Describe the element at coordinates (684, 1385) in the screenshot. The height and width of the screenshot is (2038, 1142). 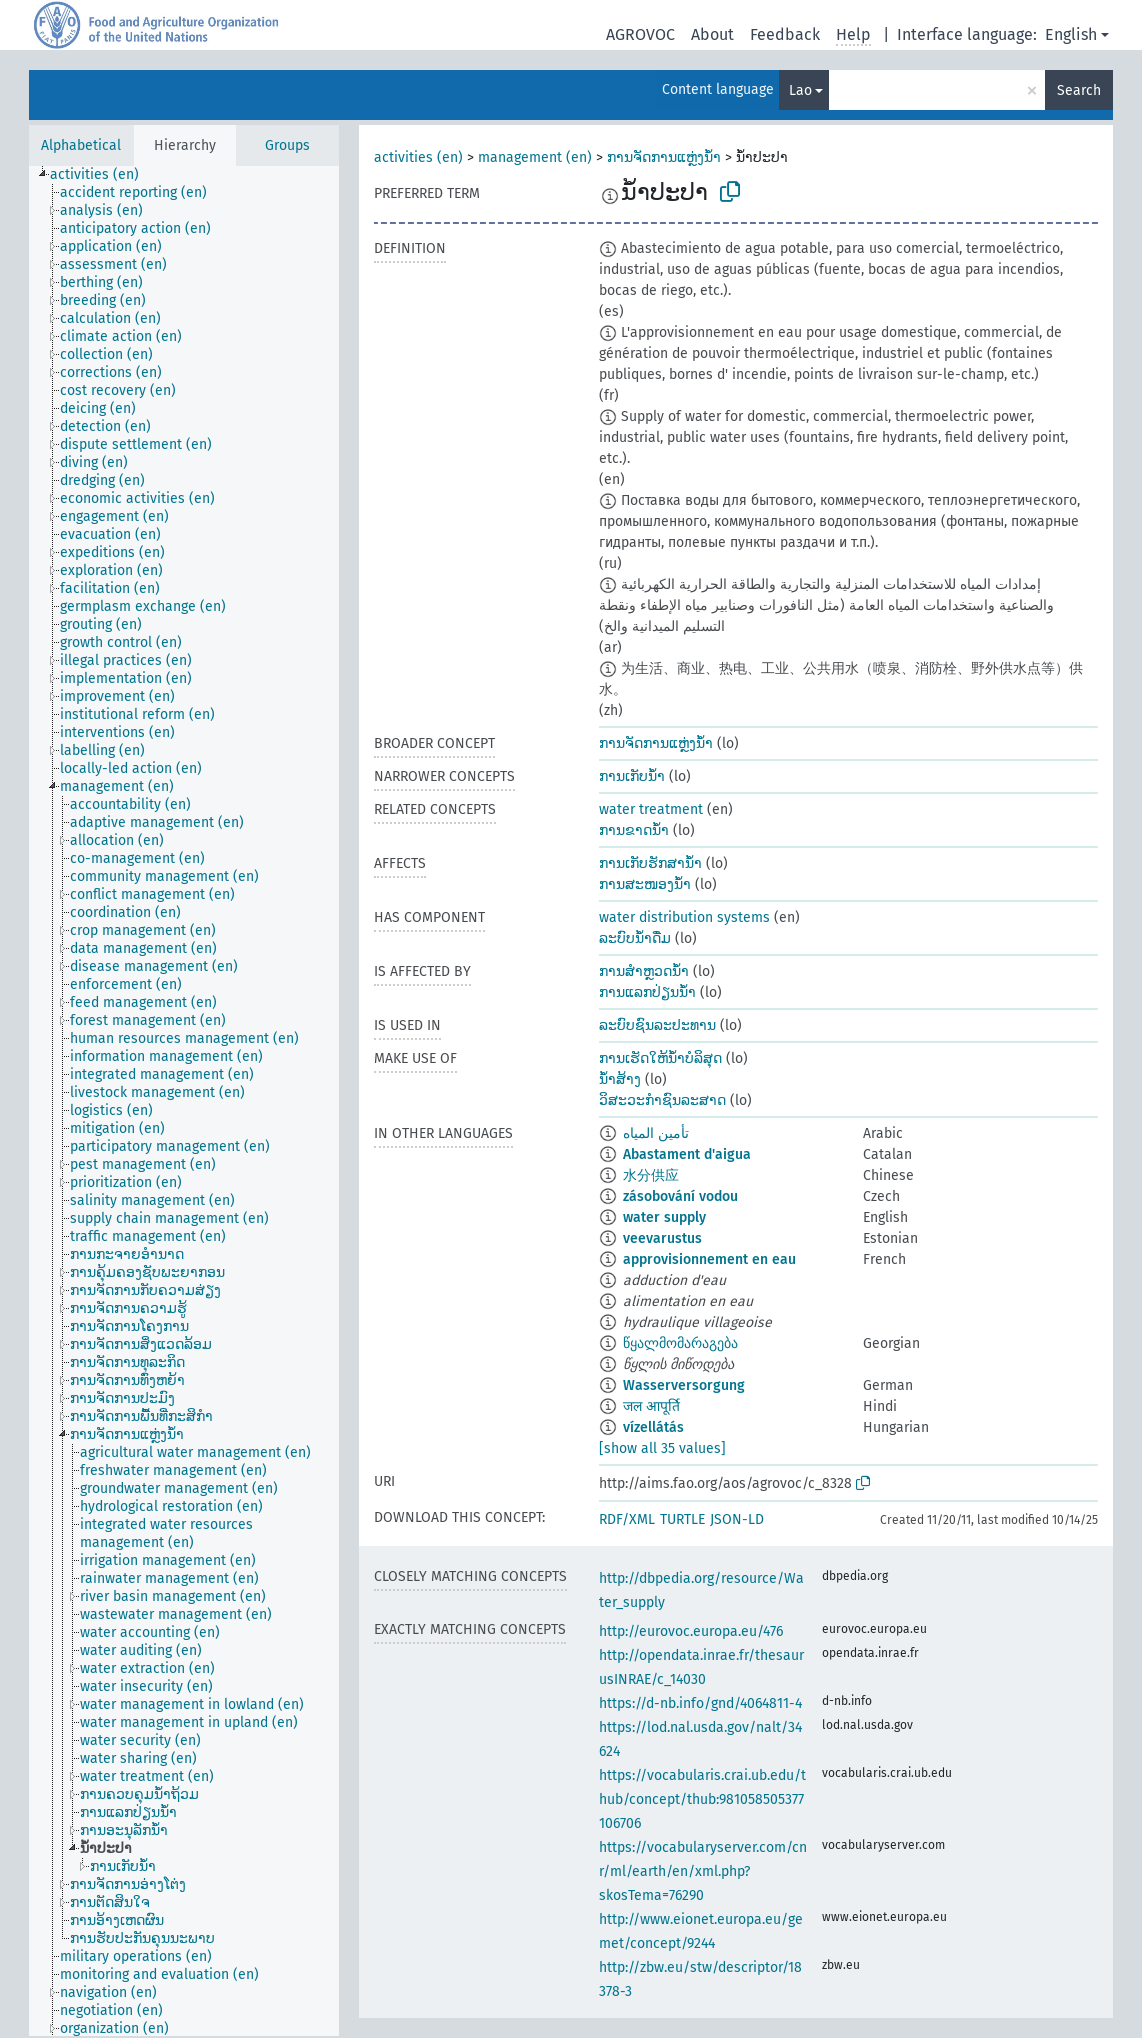
I see `Wasserversorgung` at that location.